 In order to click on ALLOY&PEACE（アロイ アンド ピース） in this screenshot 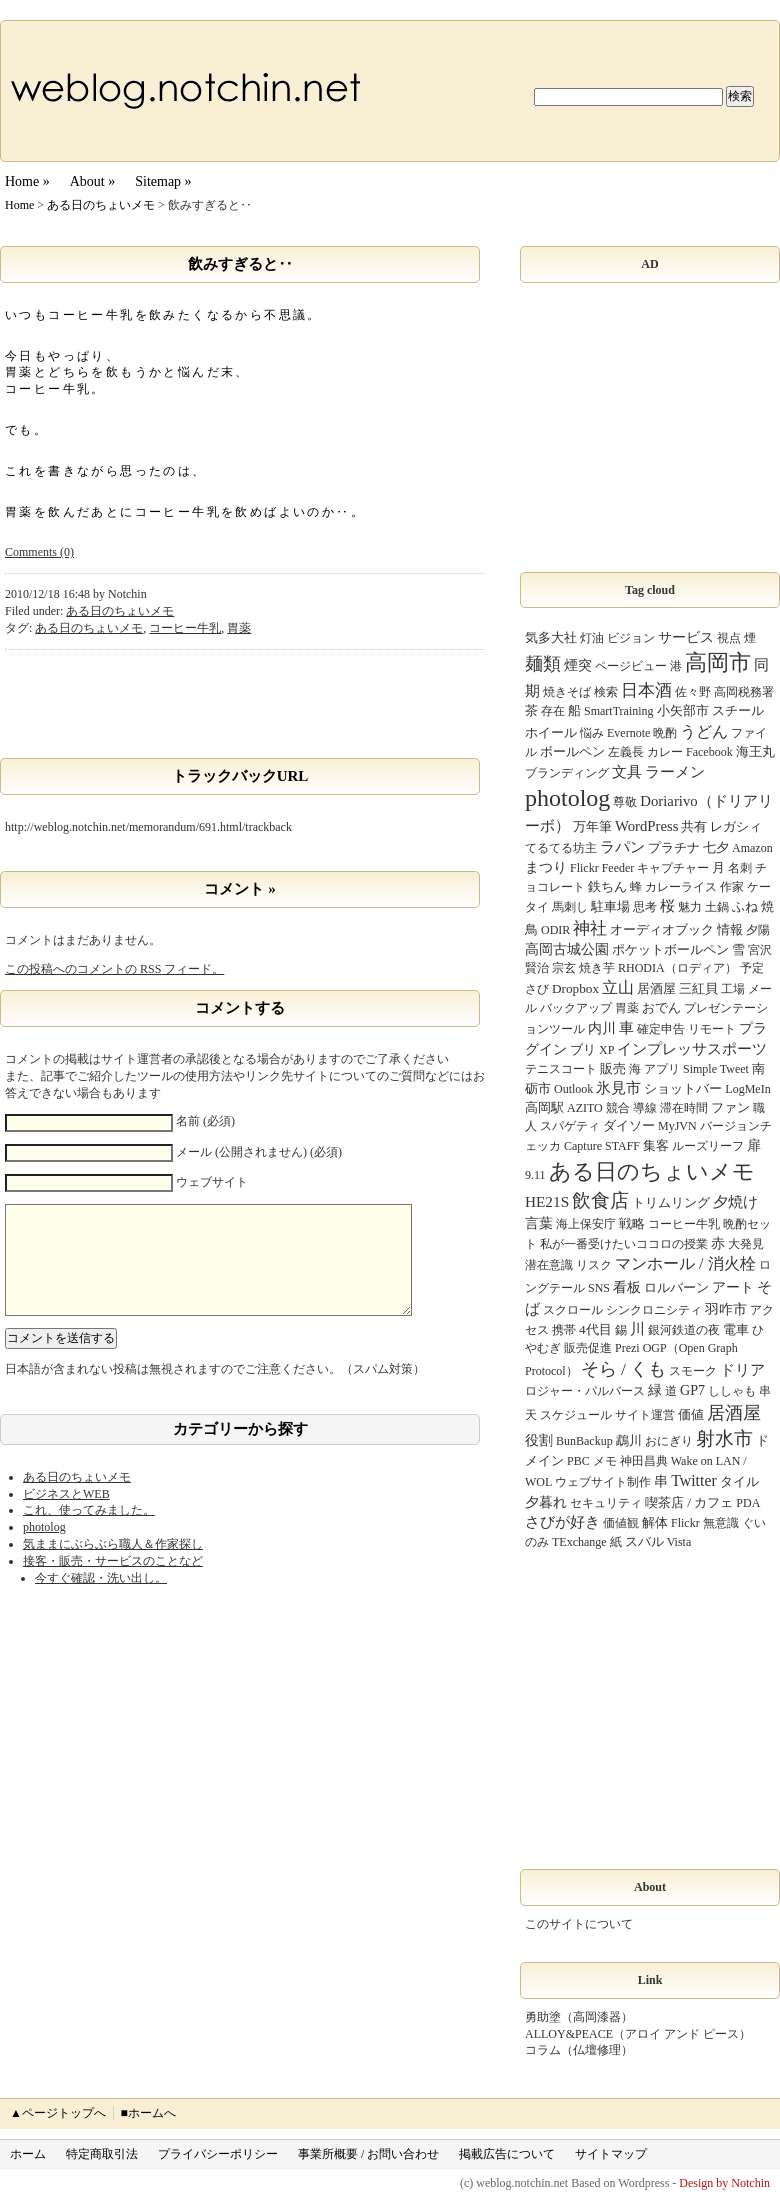, I will do `click(638, 2034)`.